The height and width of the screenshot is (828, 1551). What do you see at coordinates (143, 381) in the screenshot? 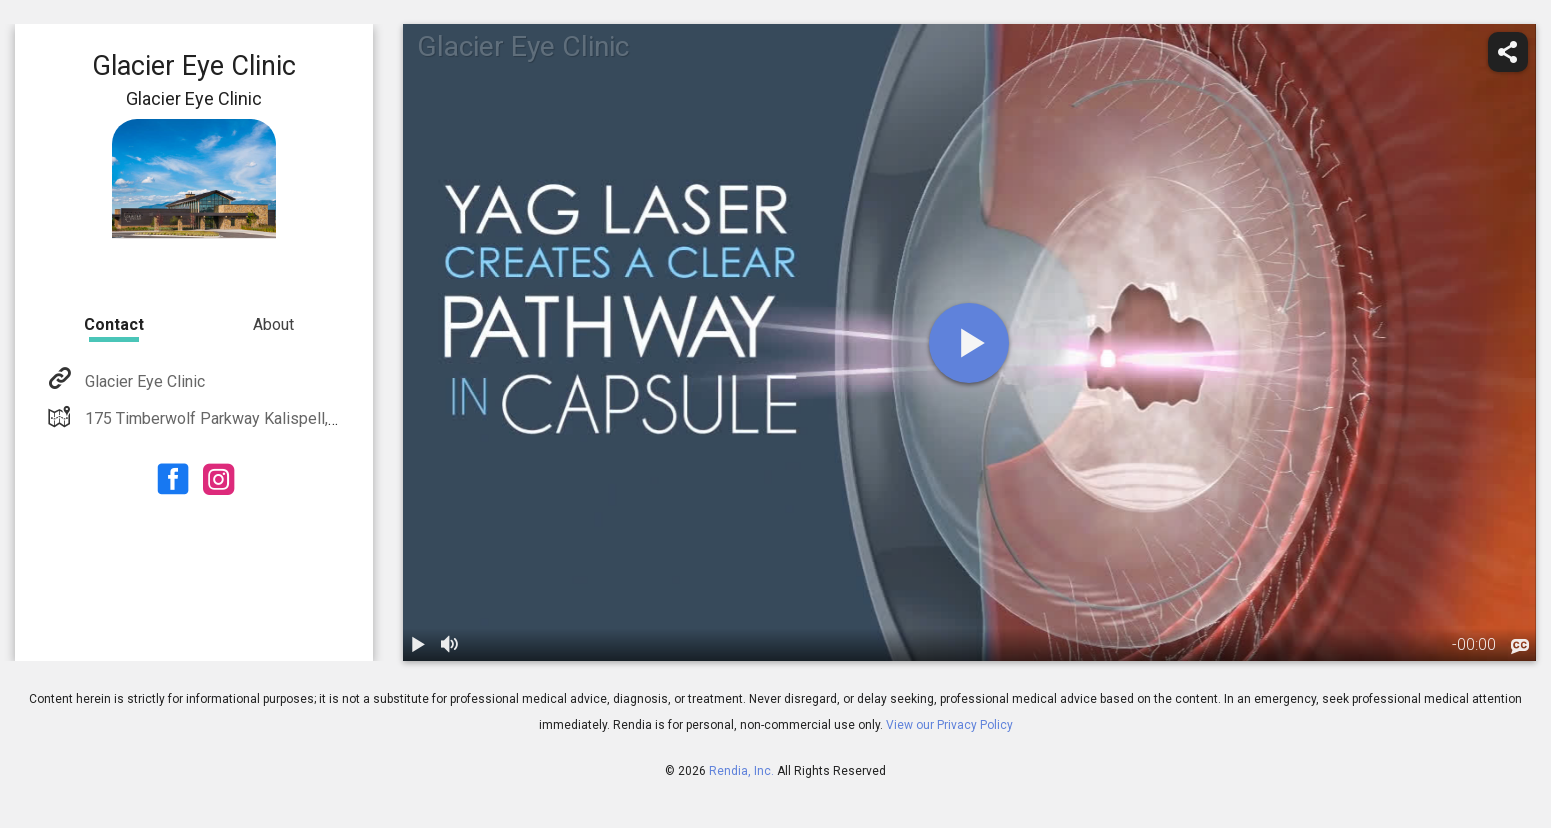
I see `Glacier Eye Clinic` at bounding box center [143, 381].